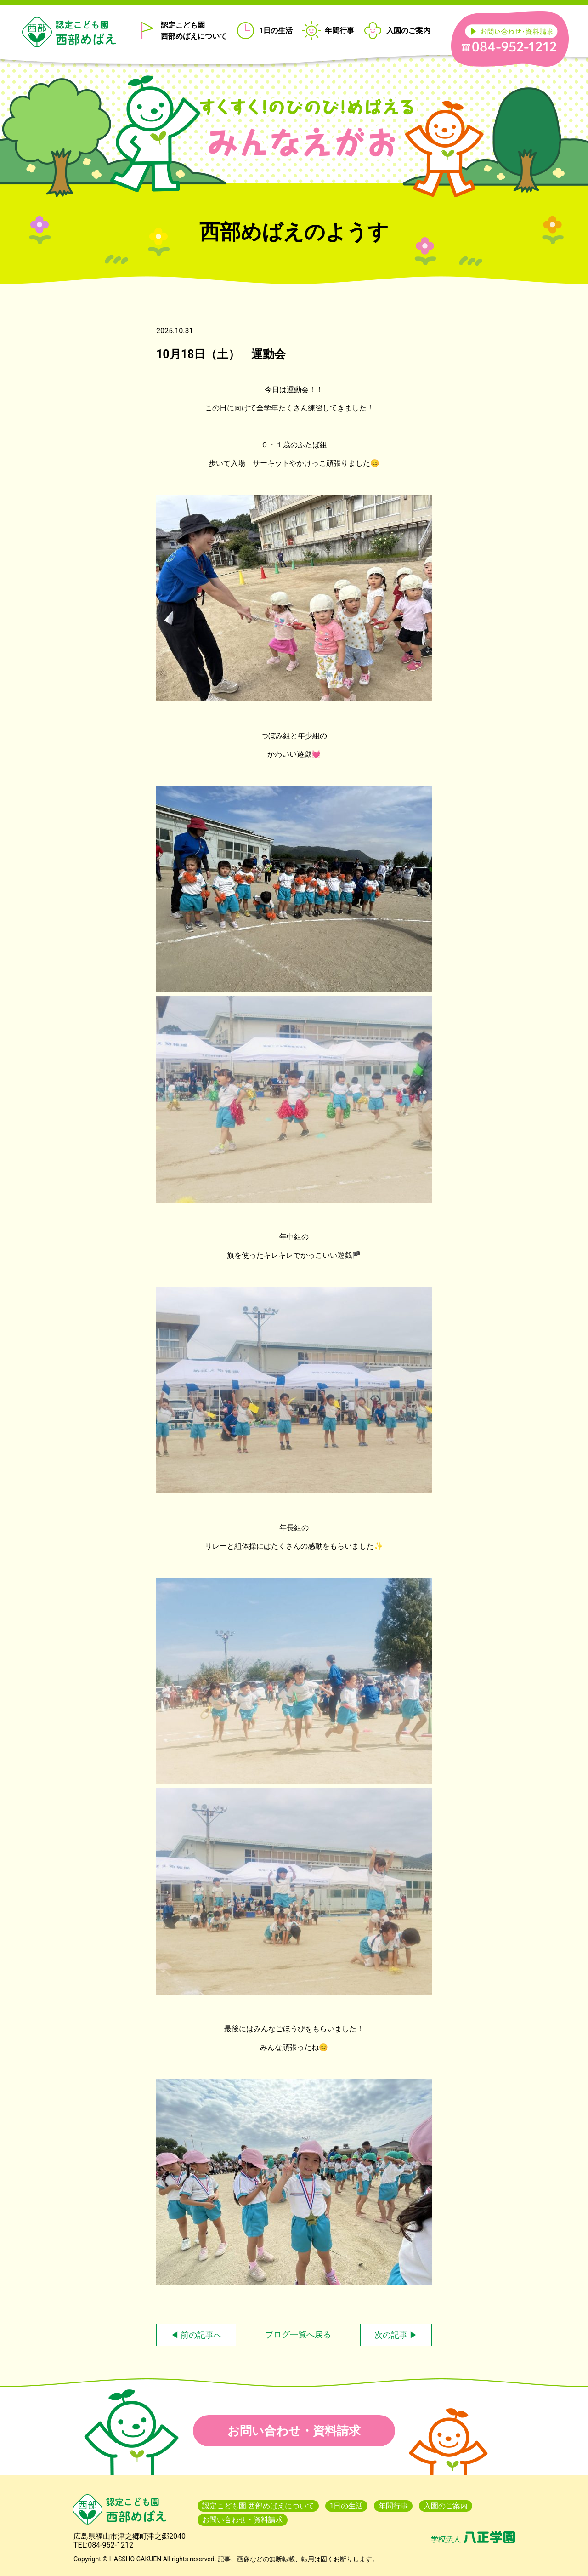  I want to click on お問い合わせ・資料請求, so click(294, 2431).